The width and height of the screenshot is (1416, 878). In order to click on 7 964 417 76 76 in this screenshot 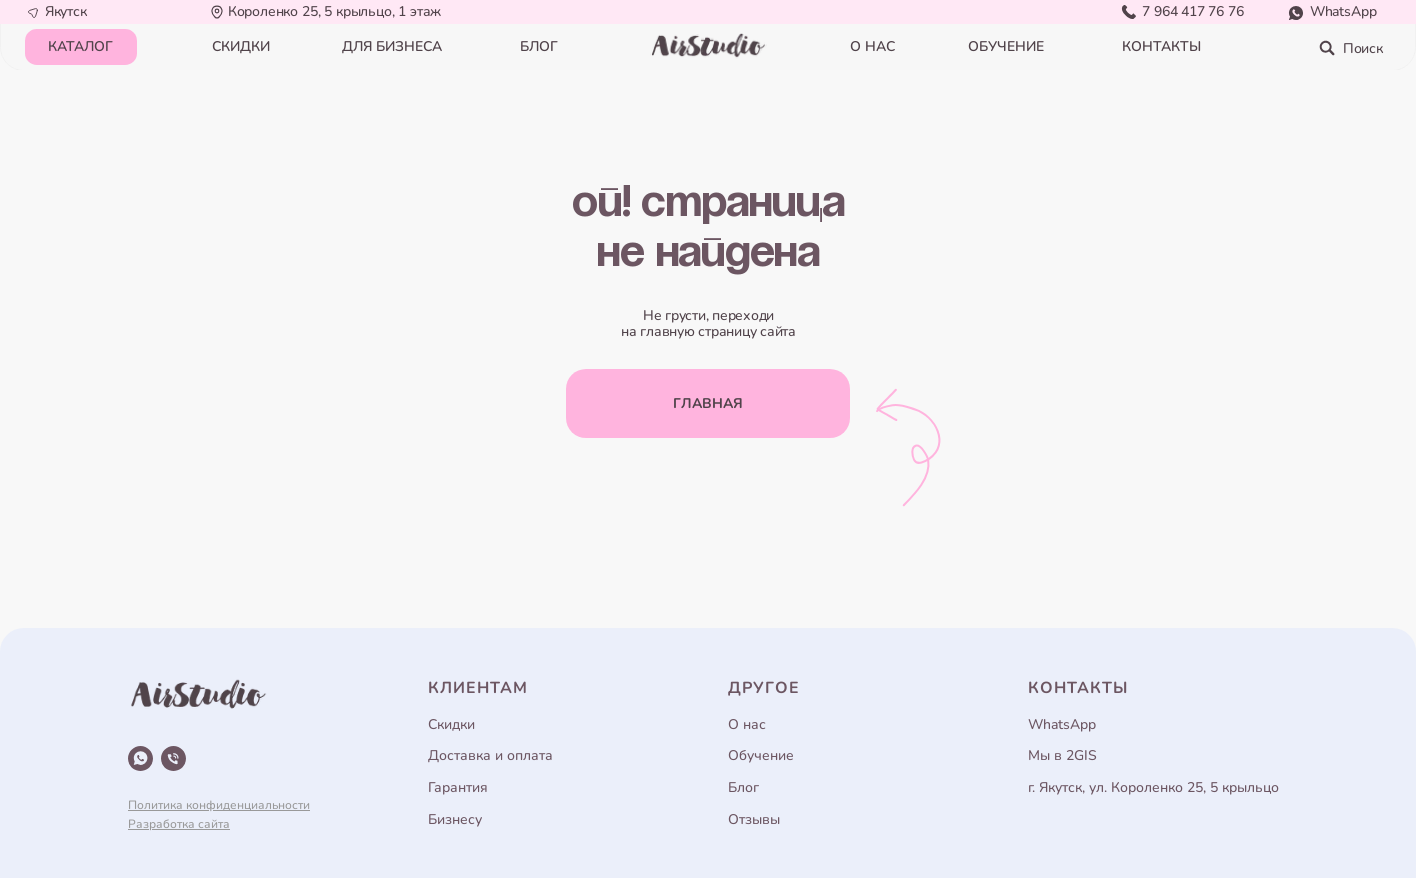, I will do `click(1192, 11)`.